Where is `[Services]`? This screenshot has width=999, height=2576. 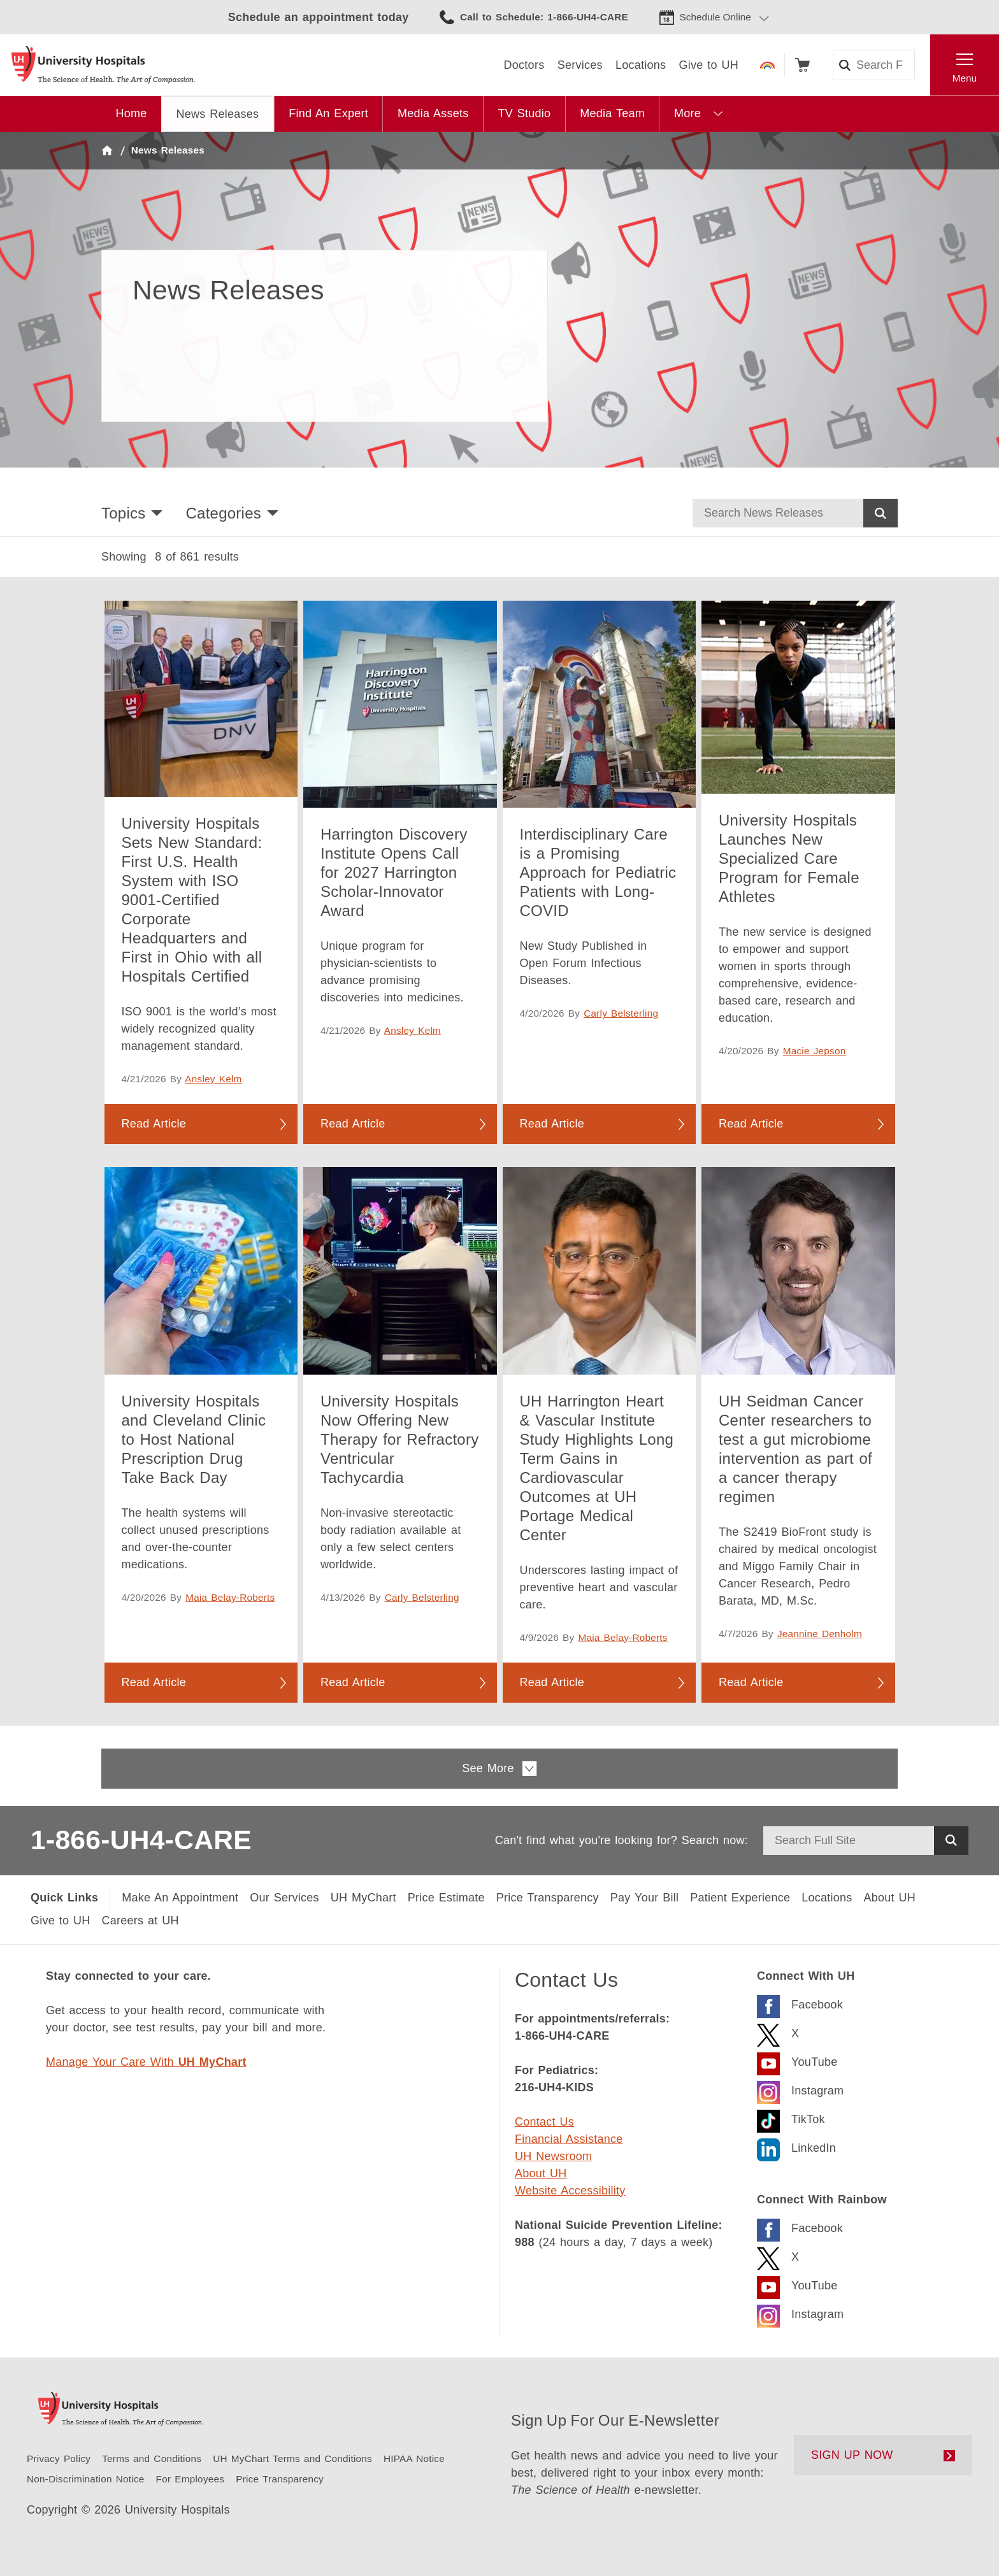
[Services] is located at coordinates (580, 65).